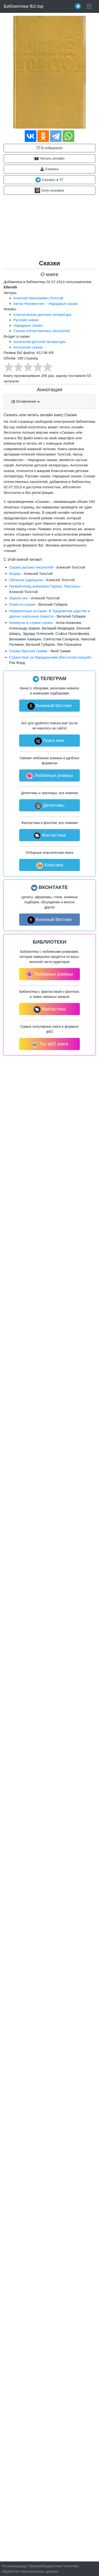 This screenshot has height=2576, width=99. Describe the element at coordinates (28, 651) in the screenshot. I see `Сказки братьев Гримм` at that location.